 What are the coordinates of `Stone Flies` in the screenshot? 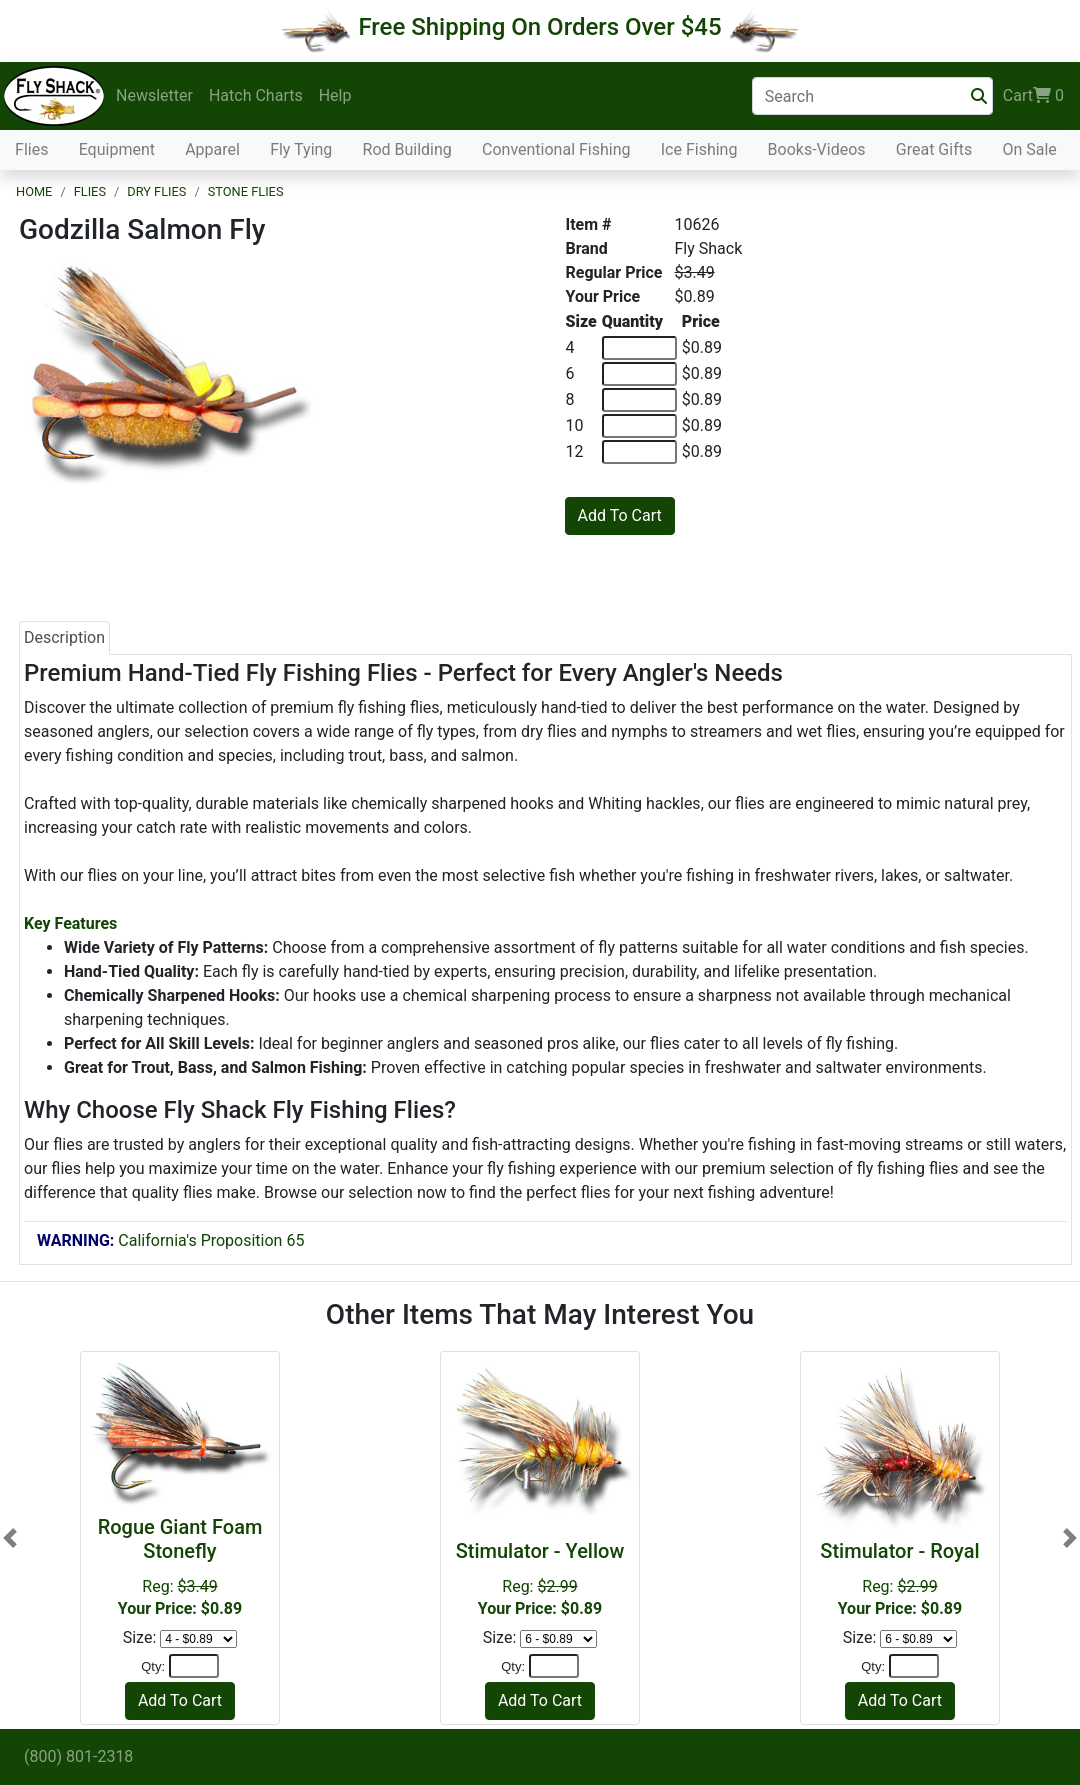 It's located at (246, 191).